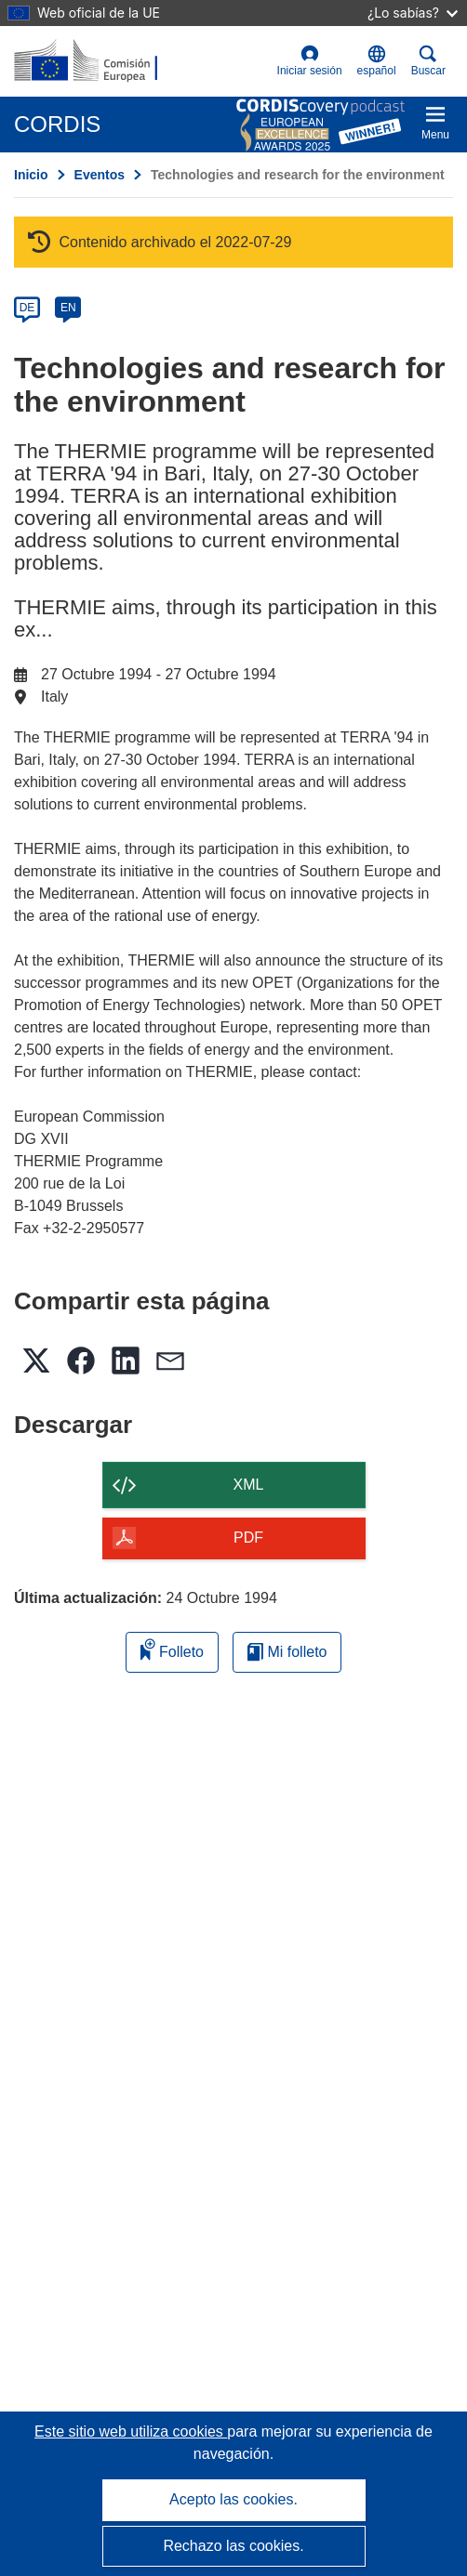 This screenshot has width=467, height=2576. I want to click on XML, so click(249, 1484).